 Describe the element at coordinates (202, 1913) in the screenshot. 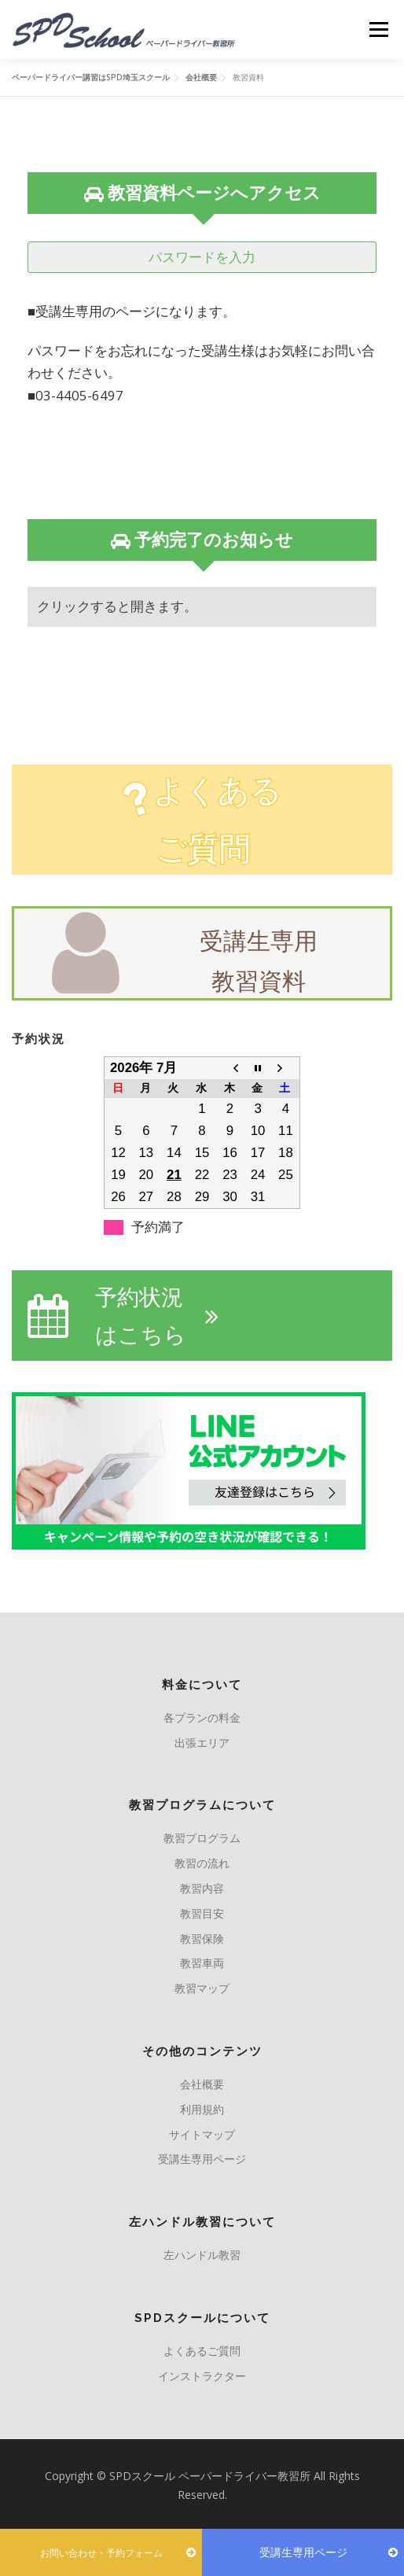

I see `教習目安` at that location.